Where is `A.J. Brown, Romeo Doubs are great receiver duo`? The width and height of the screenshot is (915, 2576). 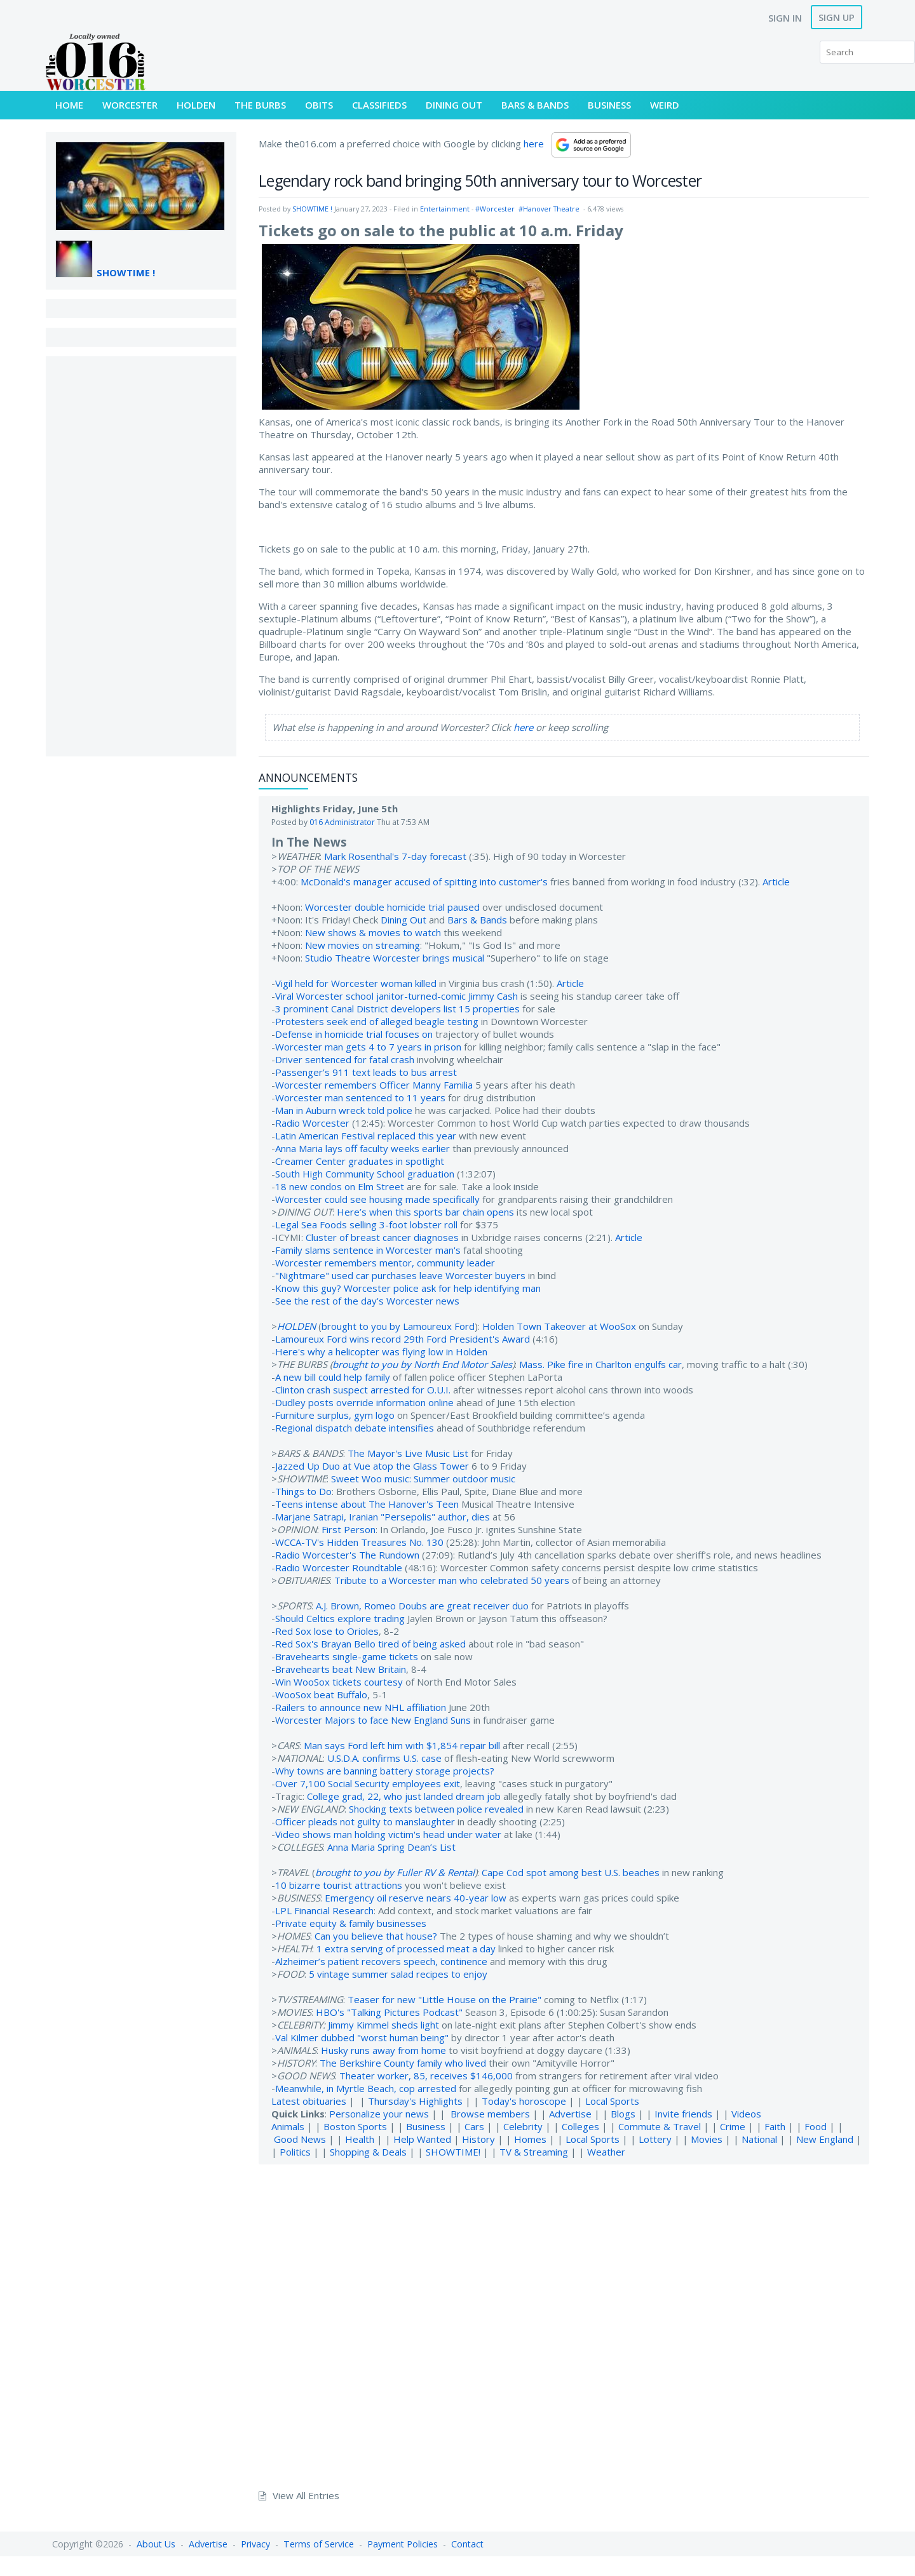 A.J. Brown, Romeo Doubs are great receiver duo is located at coordinates (422, 1605).